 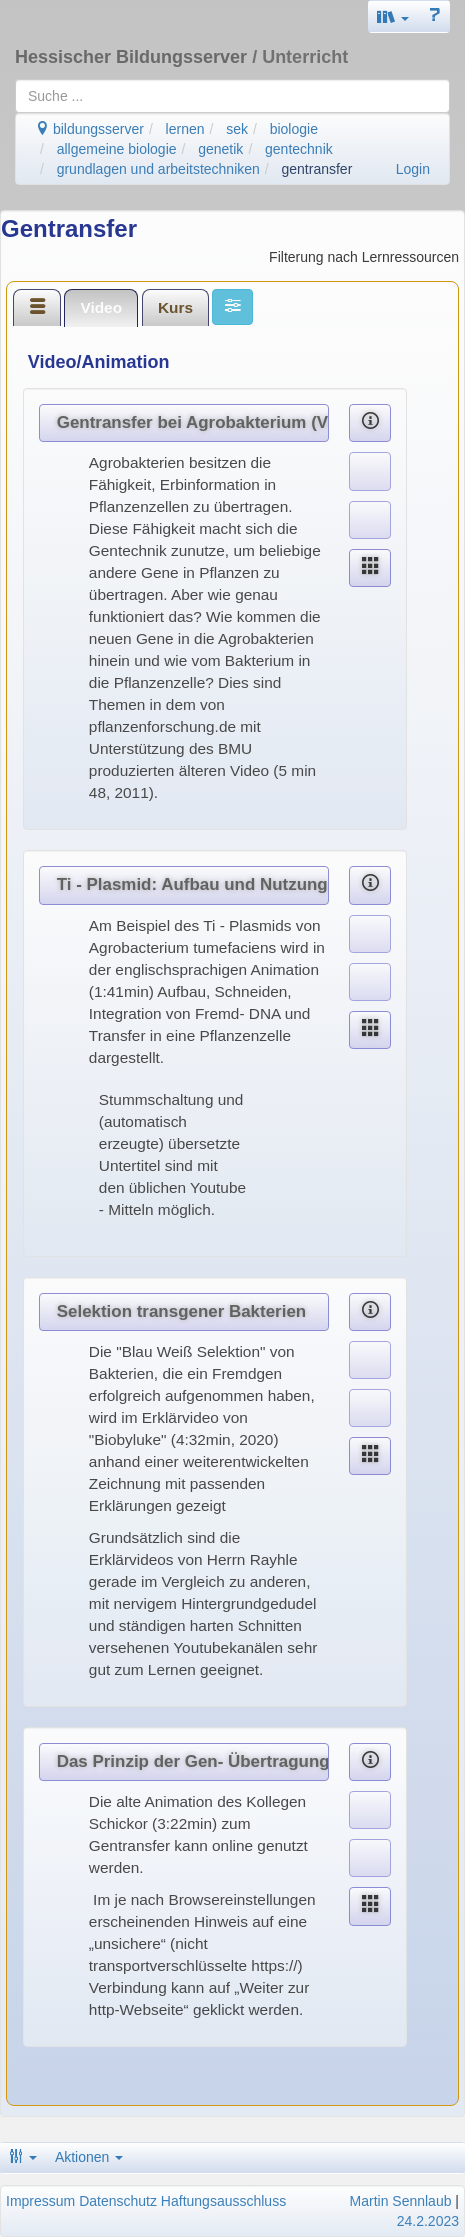 What do you see at coordinates (101, 307) in the screenshot?
I see `Video` at bounding box center [101, 307].